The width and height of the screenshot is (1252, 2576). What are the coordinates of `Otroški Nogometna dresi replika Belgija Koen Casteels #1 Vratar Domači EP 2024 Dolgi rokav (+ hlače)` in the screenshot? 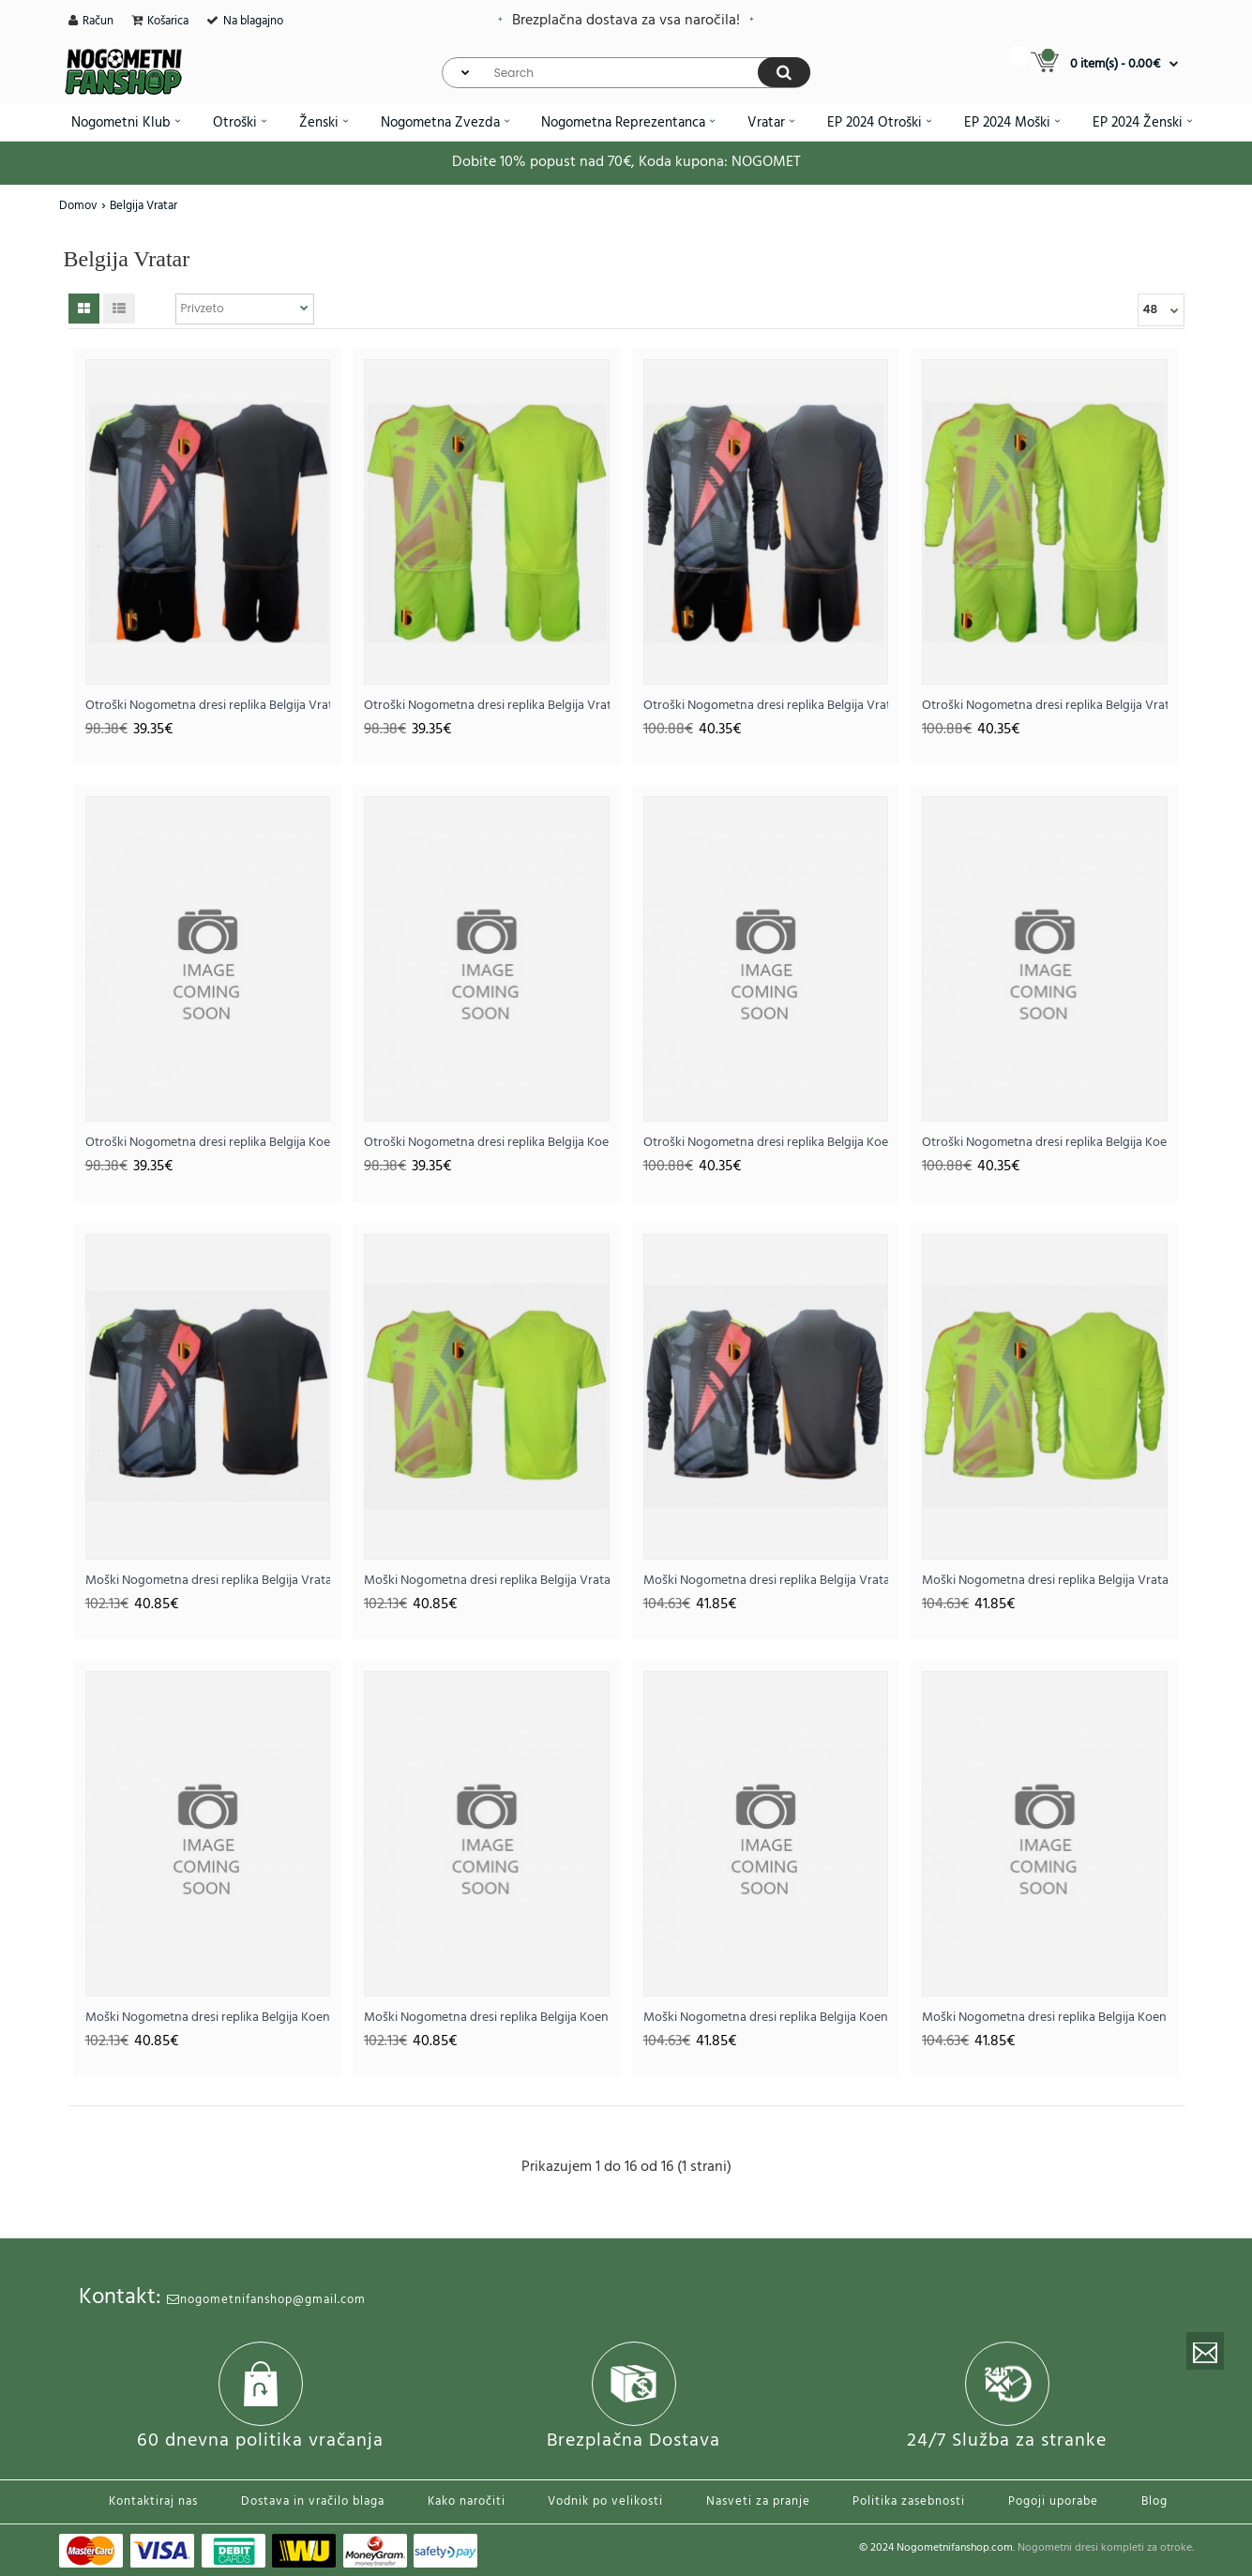 It's located at (766, 1142).